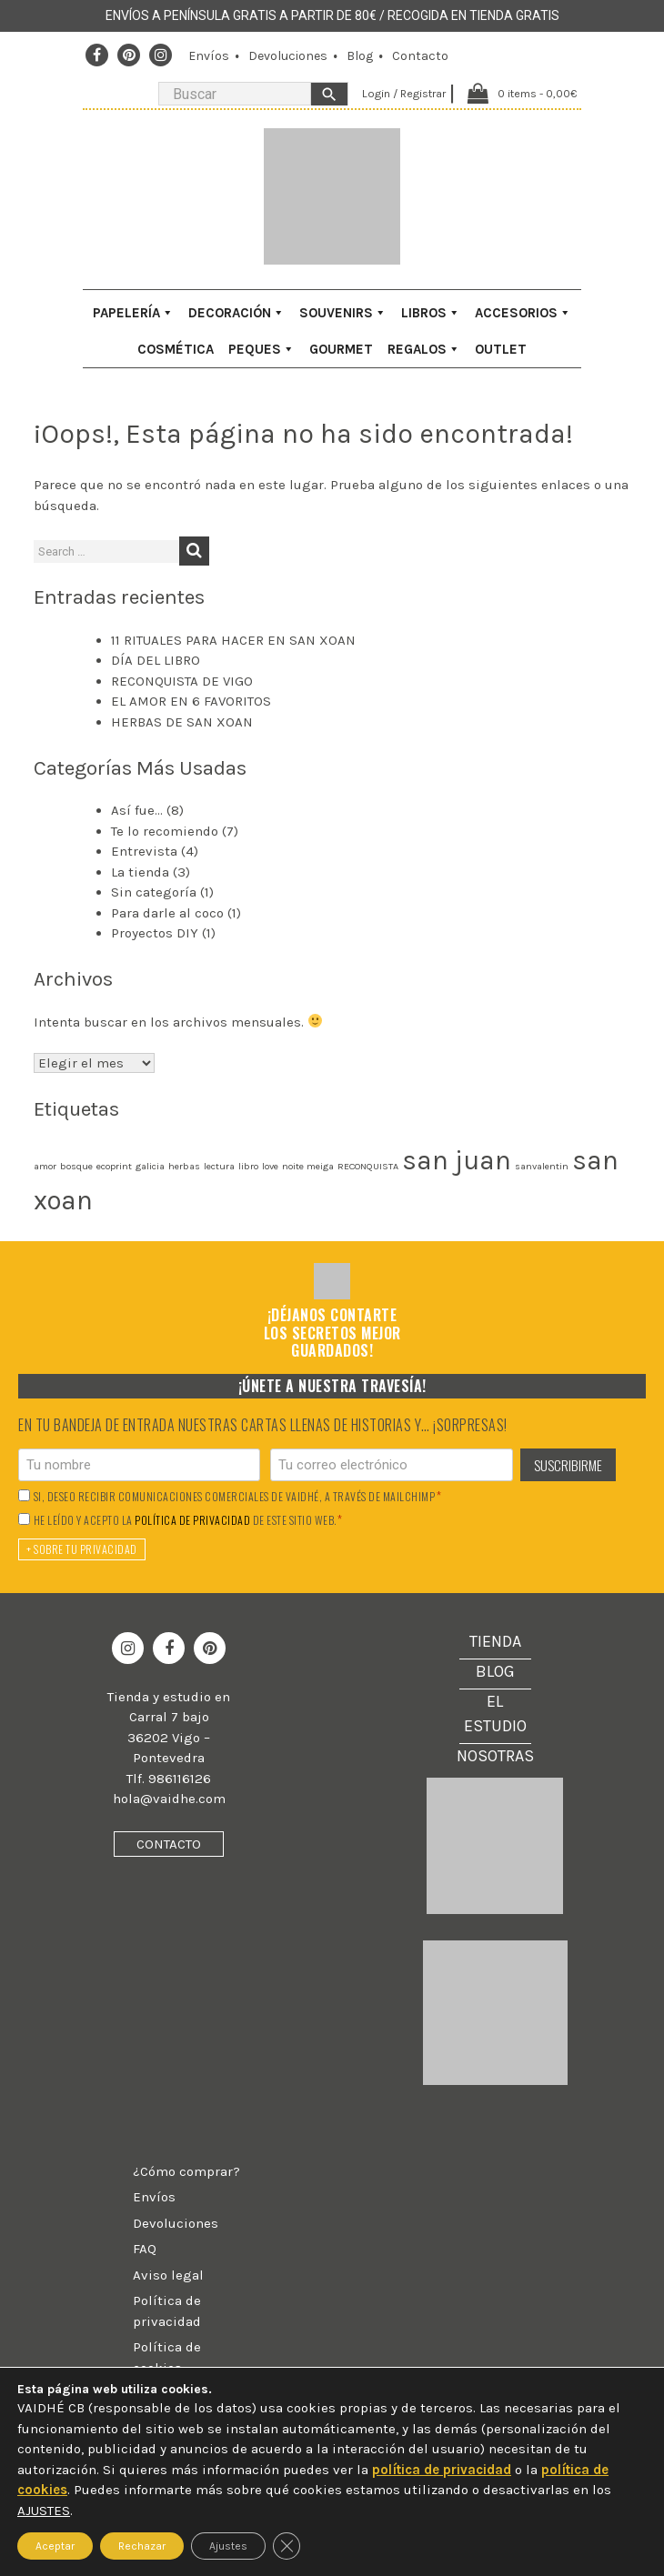  I want to click on Regalos, so click(423, 349).